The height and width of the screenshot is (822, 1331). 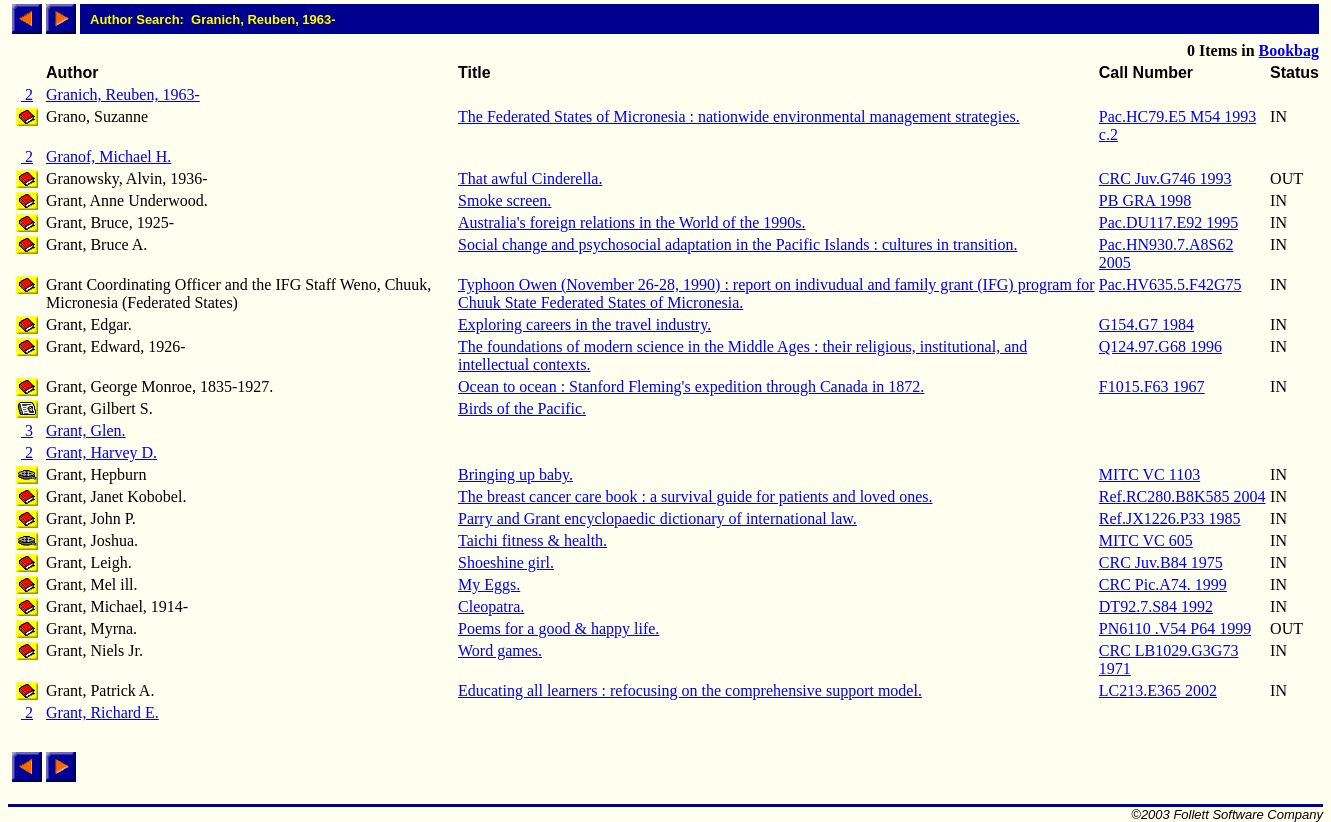 I want to click on Ref.RC280.B8K585 2004, so click(x=1182, y=496).